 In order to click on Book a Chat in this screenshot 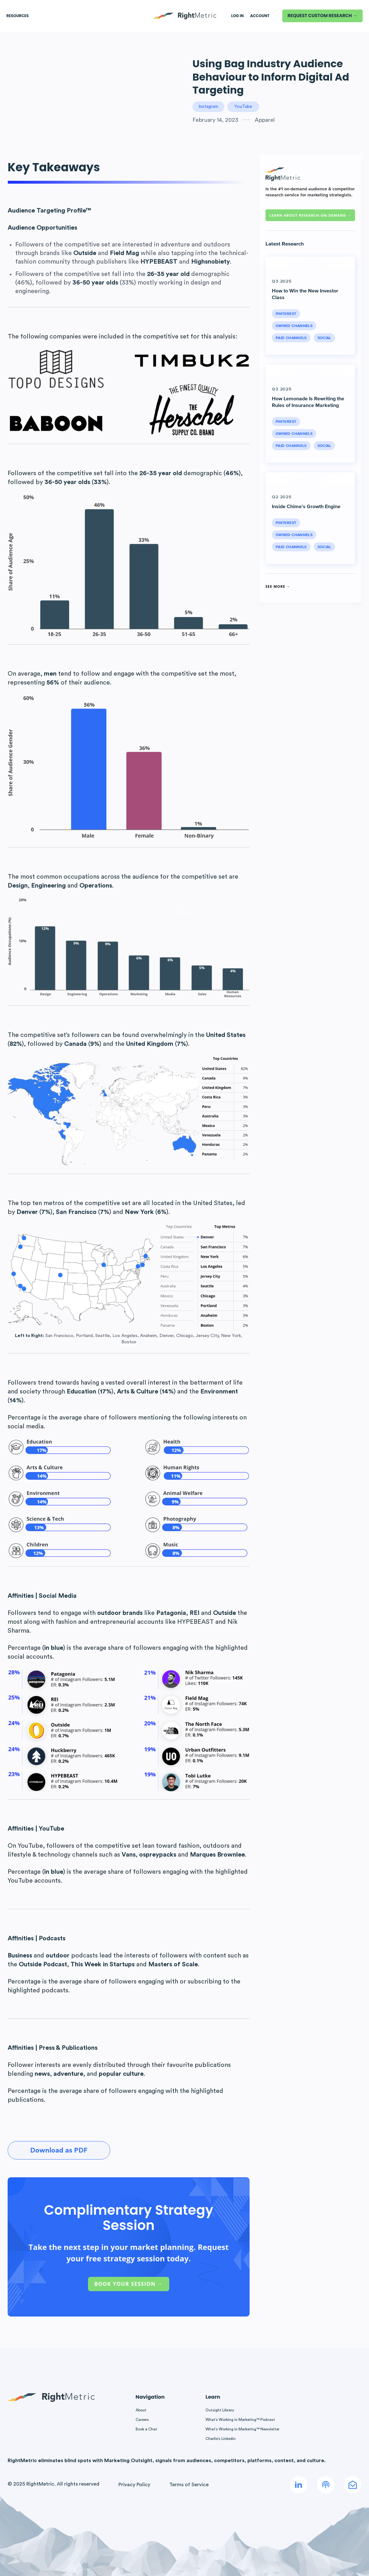, I will do `click(146, 2429)`.